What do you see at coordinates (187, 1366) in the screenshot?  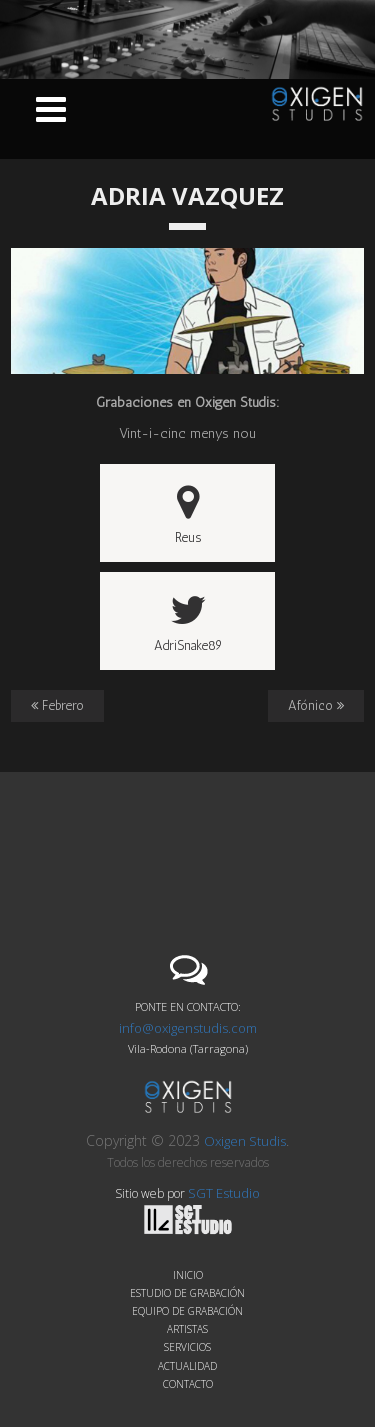 I see `Actualidad` at bounding box center [187, 1366].